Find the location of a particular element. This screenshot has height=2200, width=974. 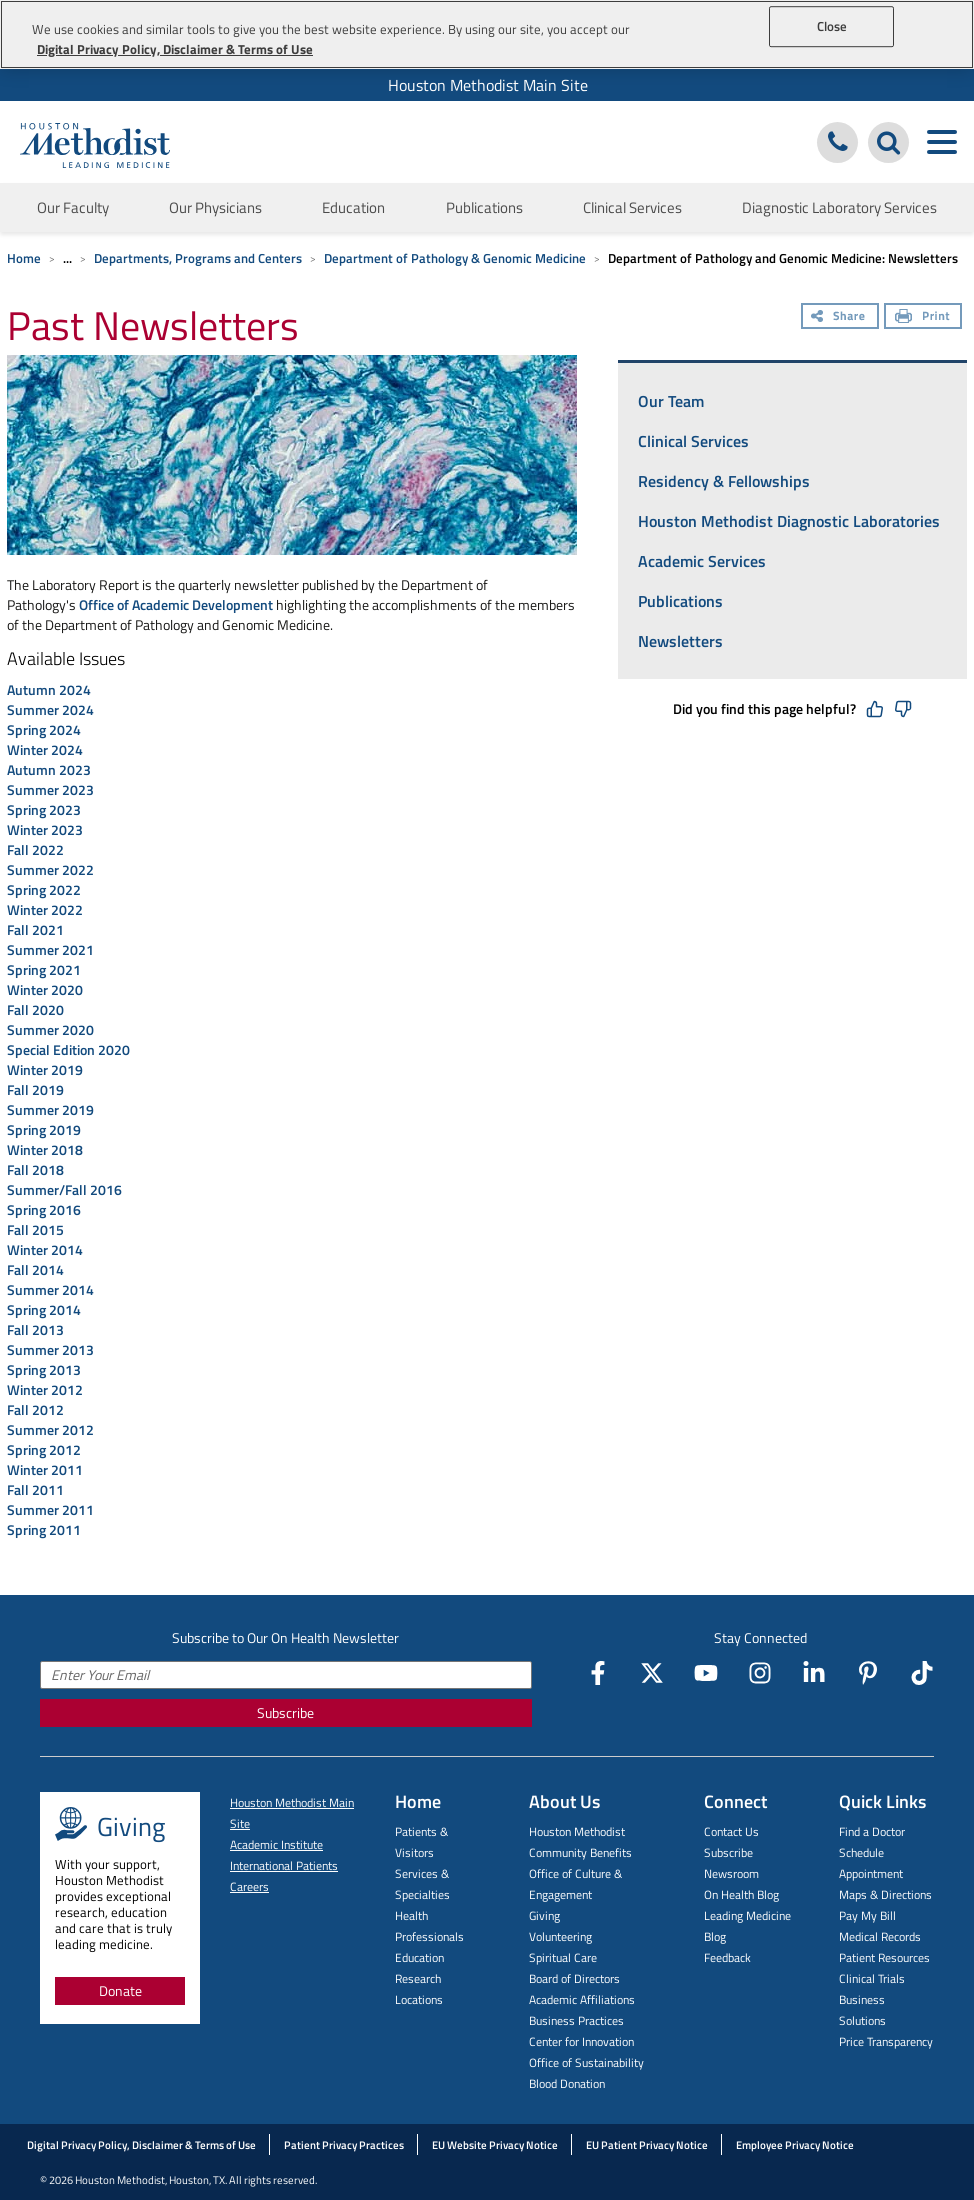

Board of Directors is located at coordinates (574, 1978).